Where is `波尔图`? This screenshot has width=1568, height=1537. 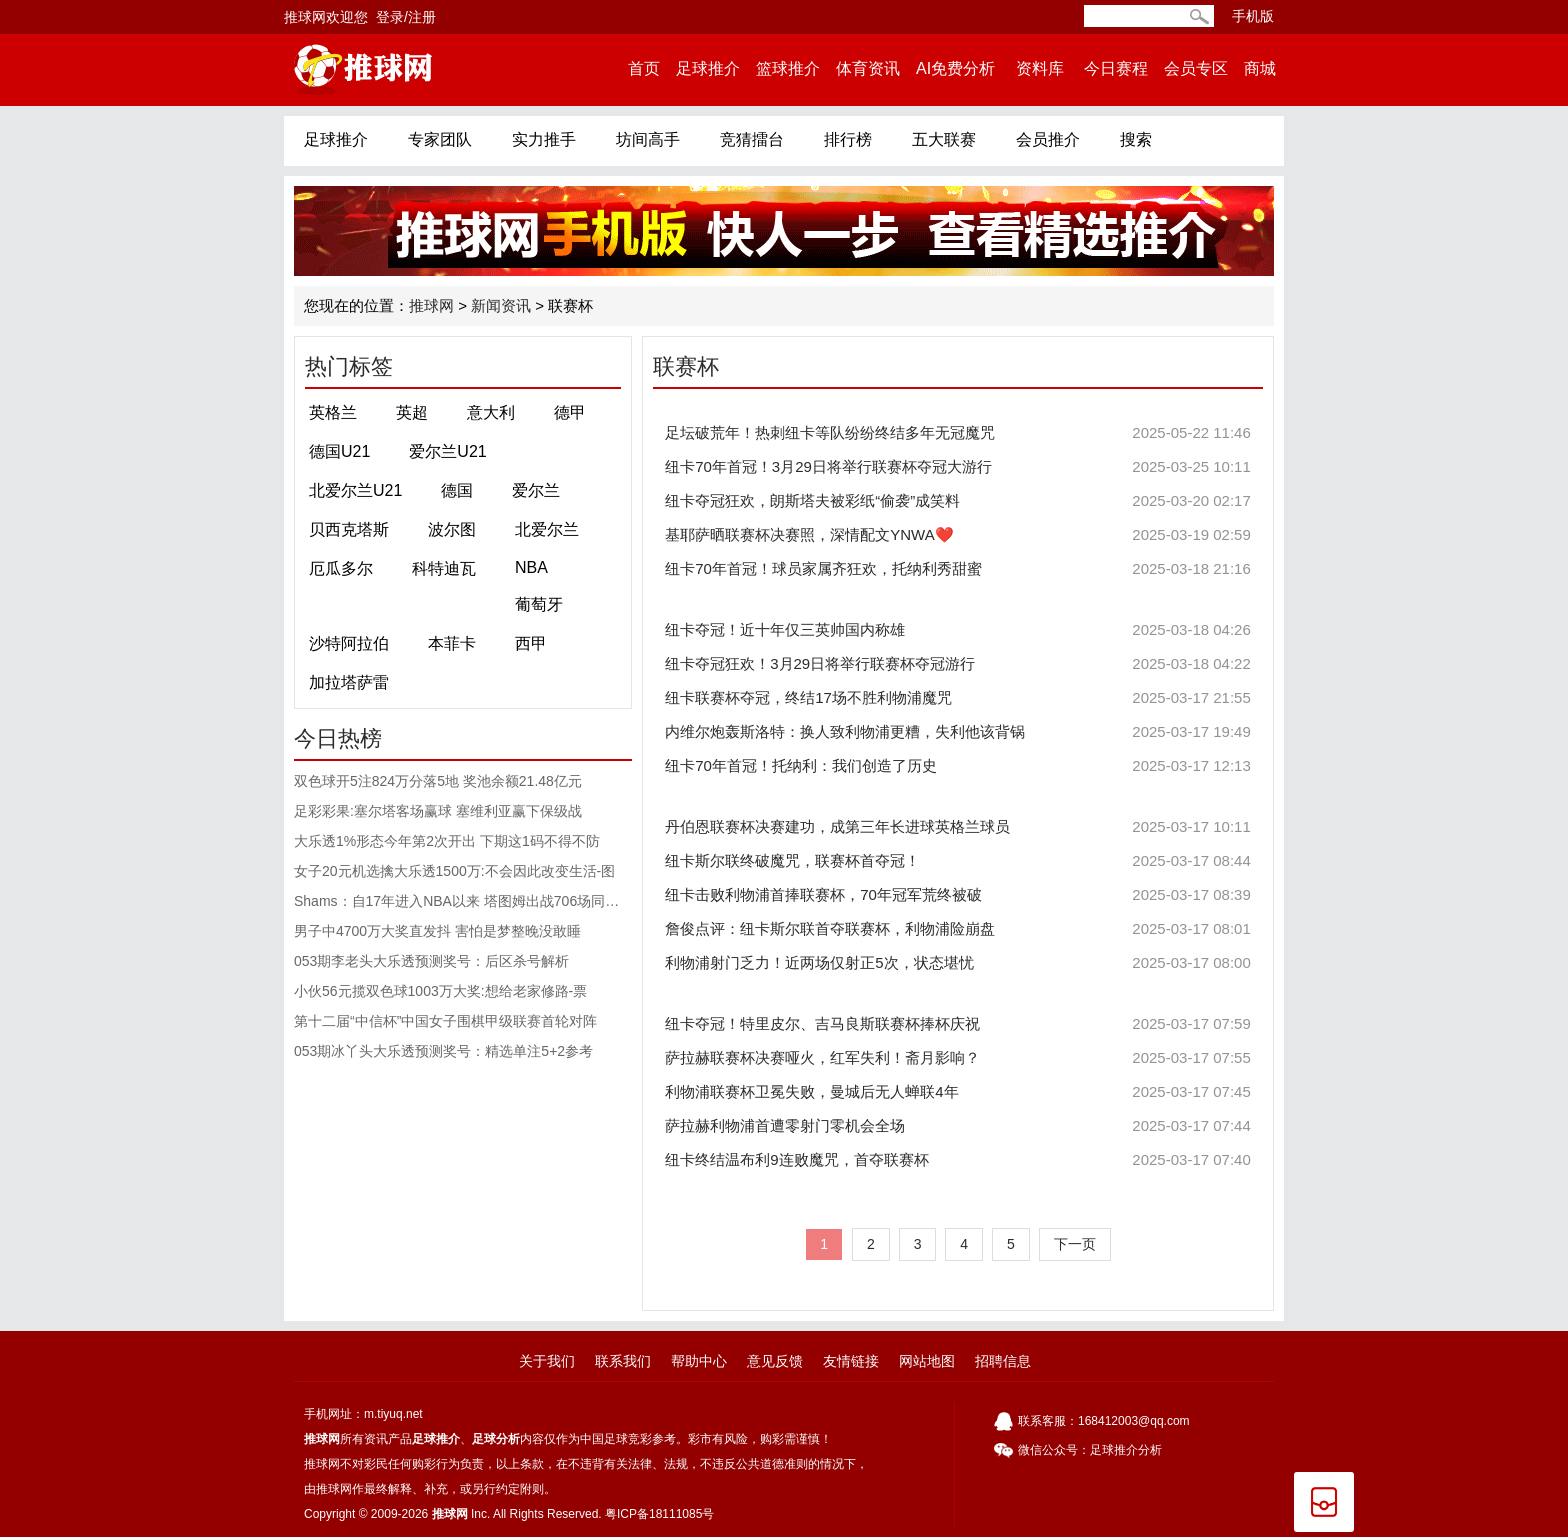
波尔图 is located at coordinates (452, 529).